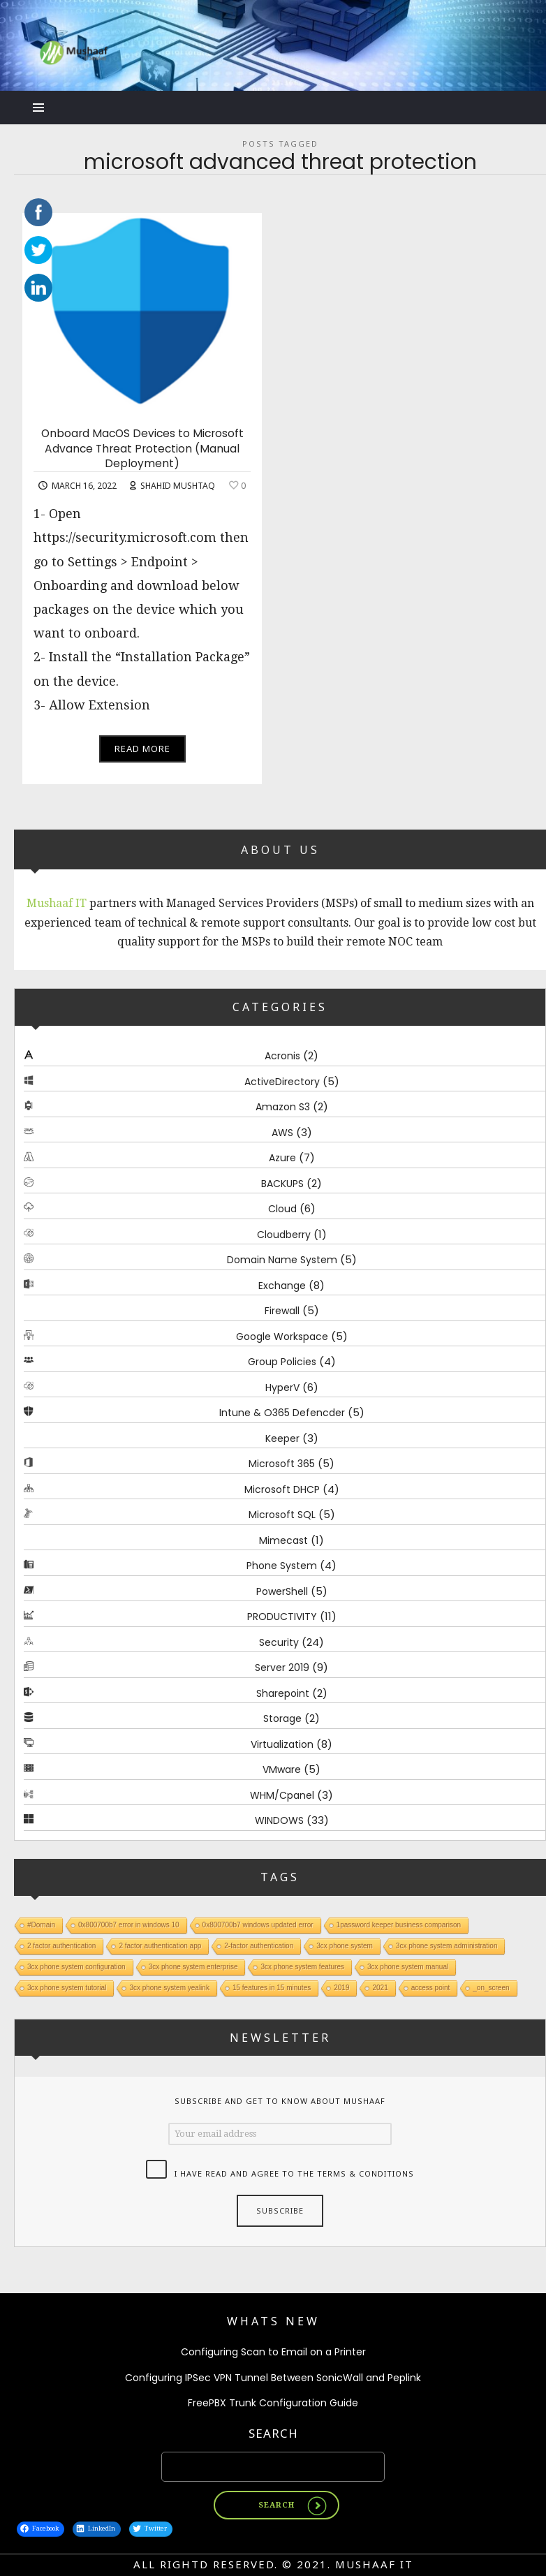  What do you see at coordinates (282, 1719) in the screenshot?
I see `Storage` at bounding box center [282, 1719].